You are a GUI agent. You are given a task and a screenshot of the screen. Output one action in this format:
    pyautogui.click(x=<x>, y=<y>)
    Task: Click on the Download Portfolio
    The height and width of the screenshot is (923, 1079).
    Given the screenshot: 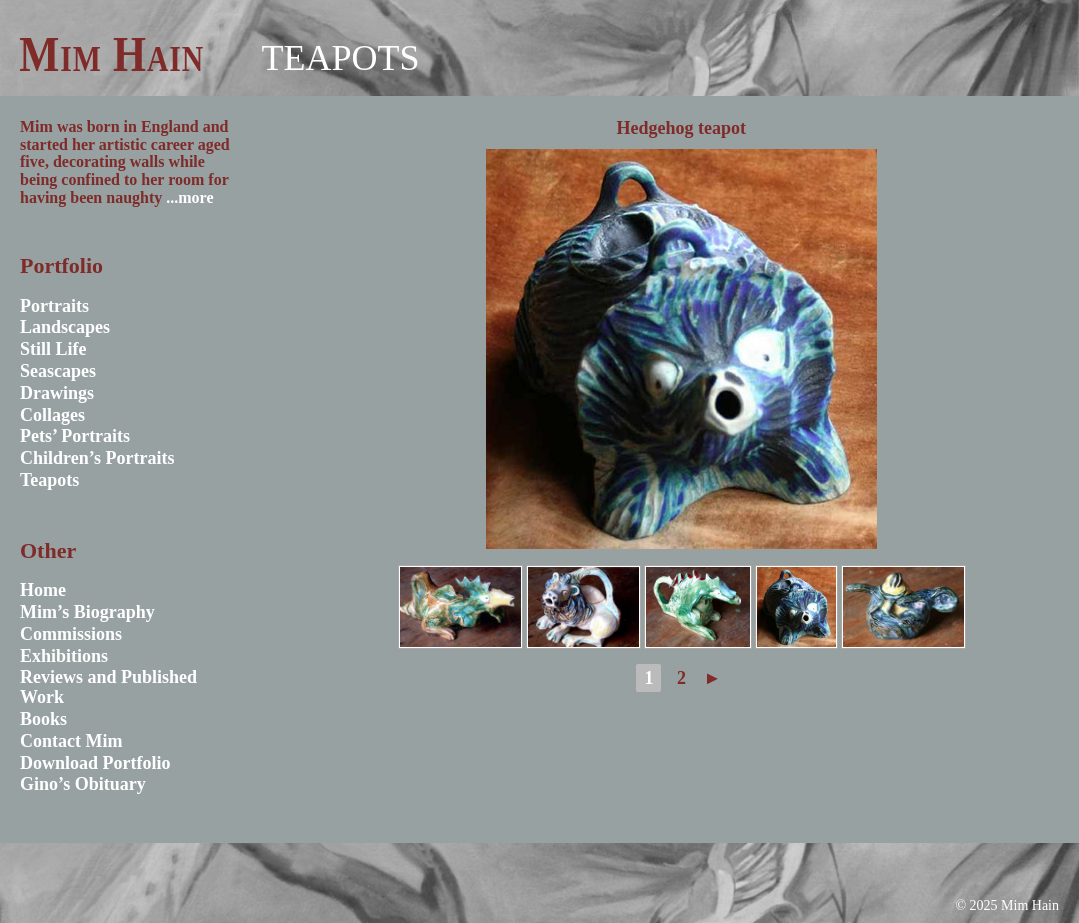 What is the action you would take?
    pyautogui.click(x=95, y=763)
    